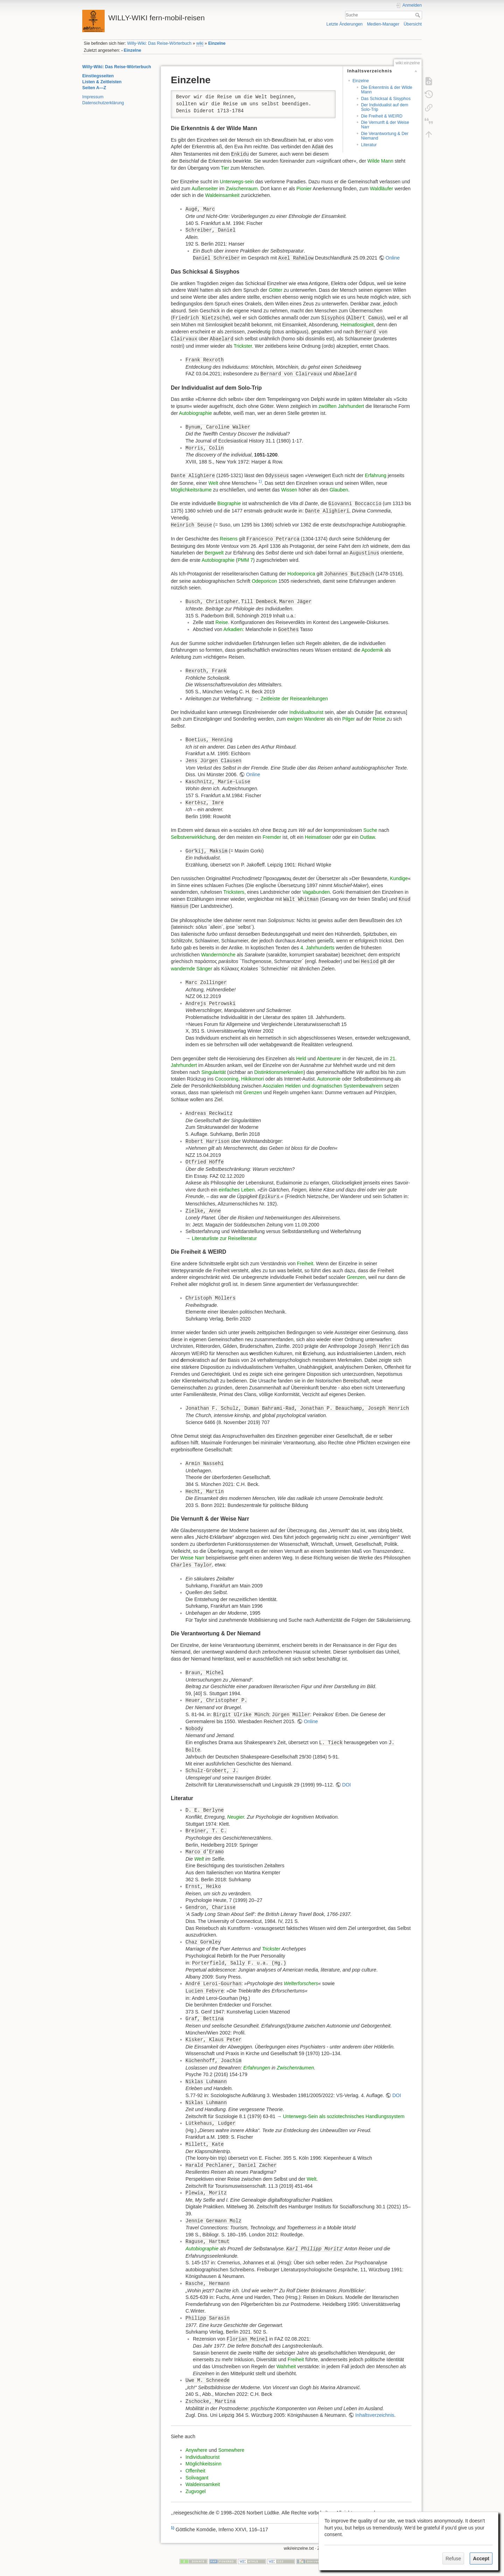 The width and height of the screenshot is (504, 2576). What do you see at coordinates (386, 98) in the screenshot?
I see `Das Schicksal & Sisyphos` at bounding box center [386, 98].